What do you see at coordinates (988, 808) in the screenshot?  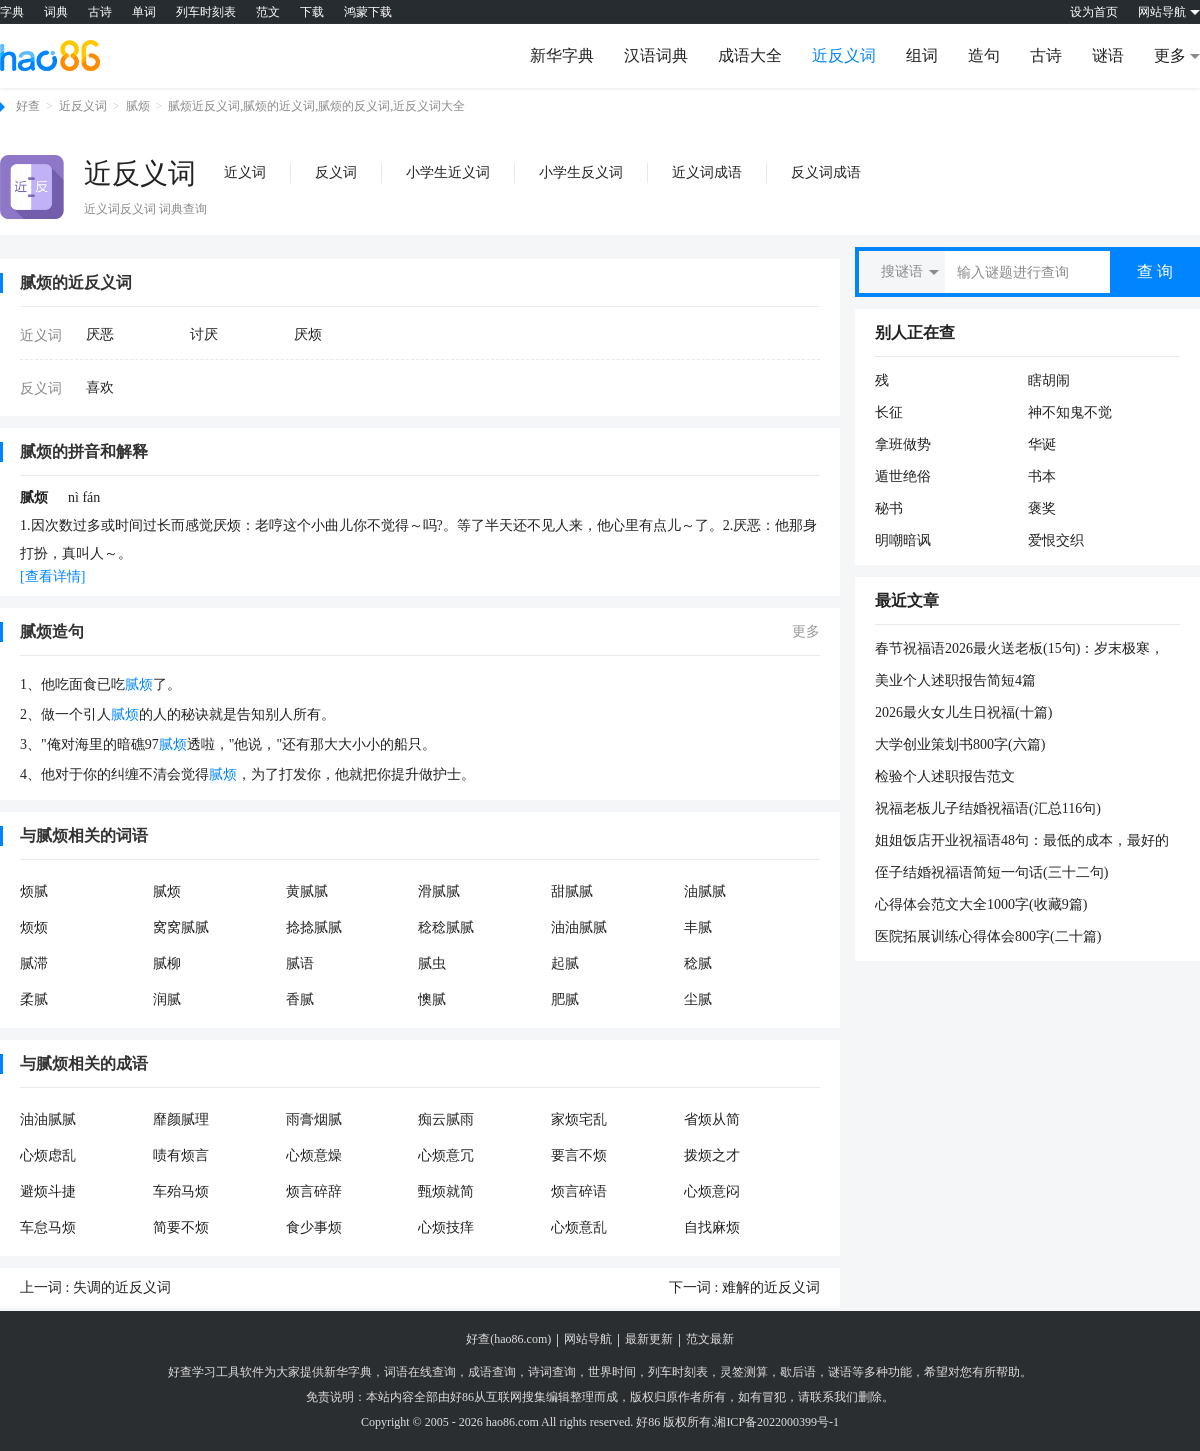 I see `祝福老板儿子结婚祝福语(汇总116句)` at bounding box center [988, 808].